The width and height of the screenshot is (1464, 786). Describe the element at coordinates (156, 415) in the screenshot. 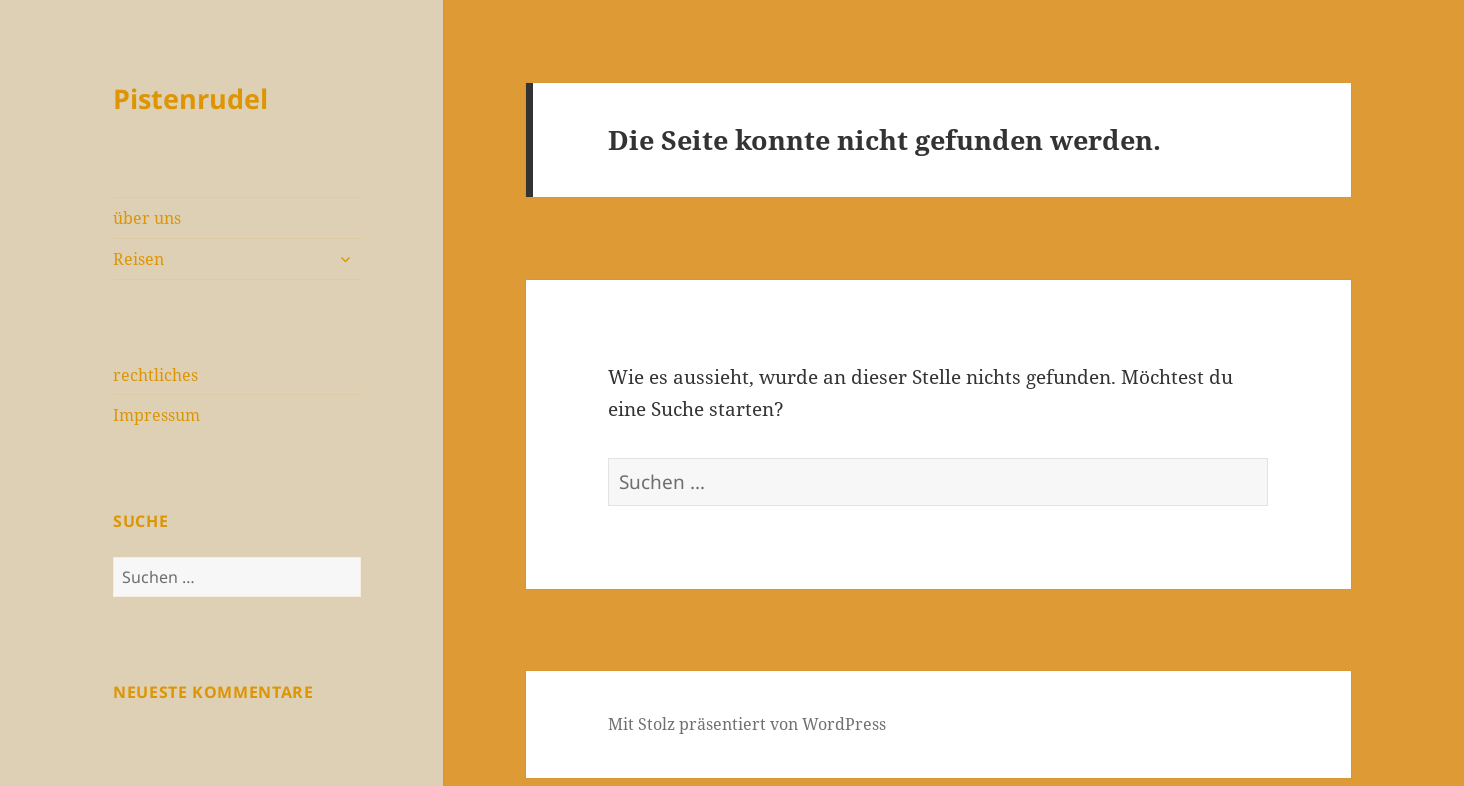

I see `Impressum` at that location.